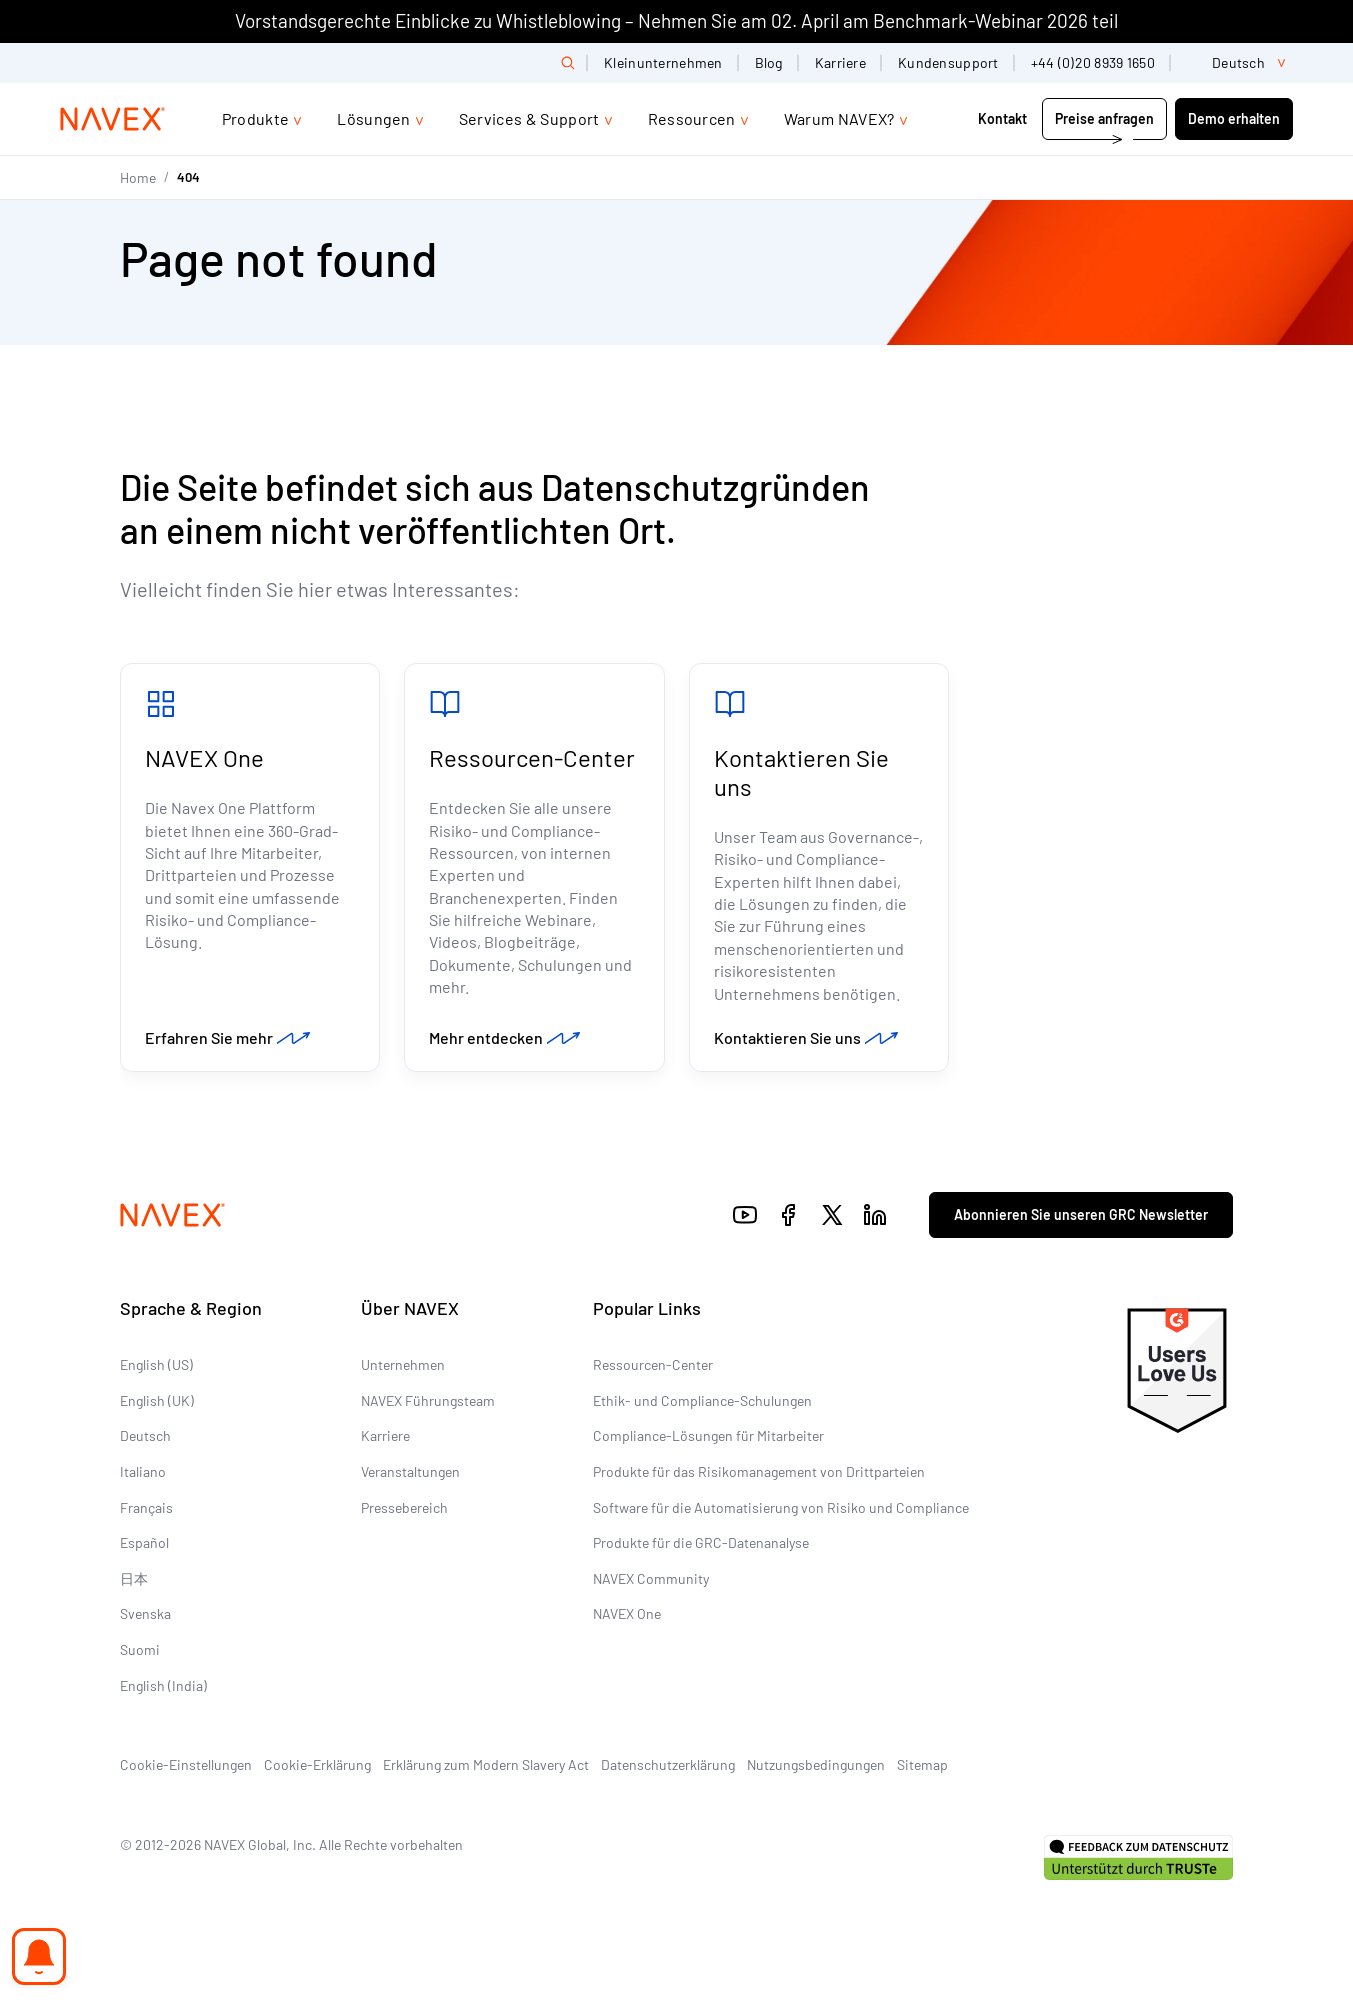 Image resolution: width=1353 pixels, height=2000 pixels. Describe the element at coordinates (140, 1649) in the screenshot. I see `Suomi` at that location.